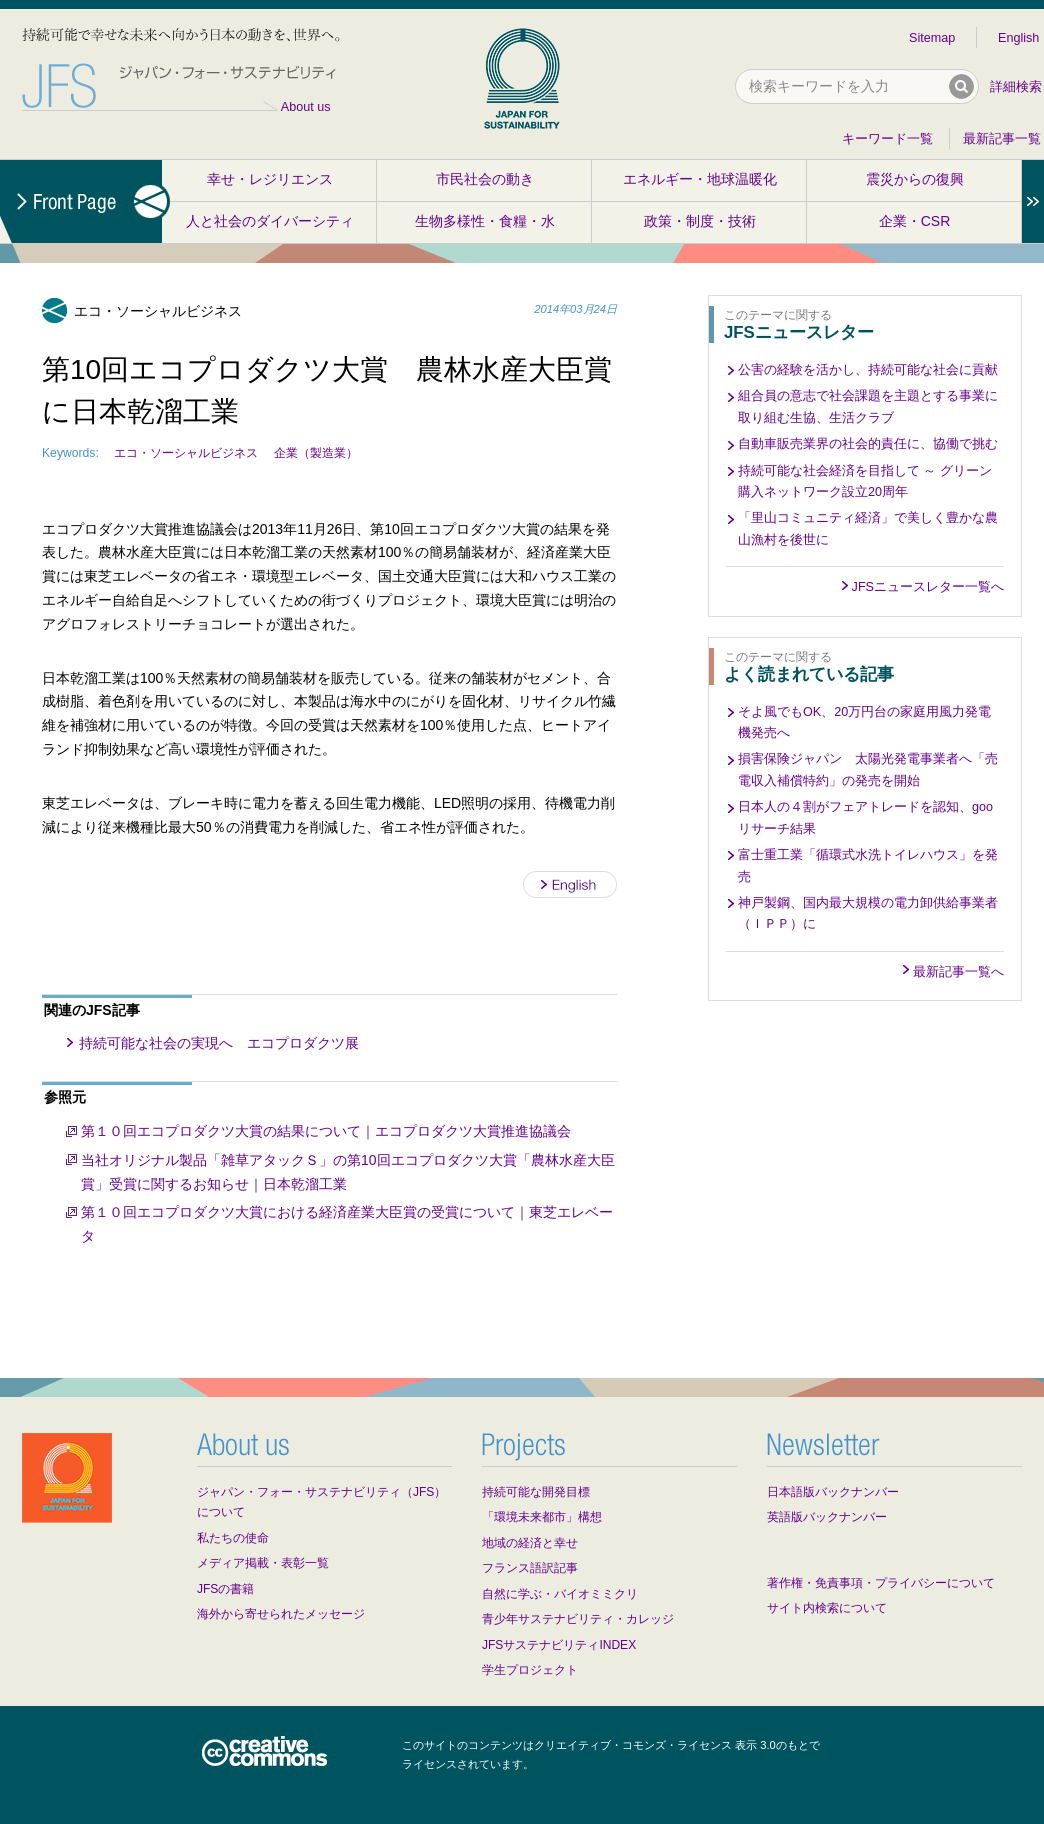 The image size is (1044, 1824). What do you see at coordinates (219, 1043) in the screenshot?
I see `持続可能な社会の実現へ エコプロダクツ展` at bounding box center [219, 1043].